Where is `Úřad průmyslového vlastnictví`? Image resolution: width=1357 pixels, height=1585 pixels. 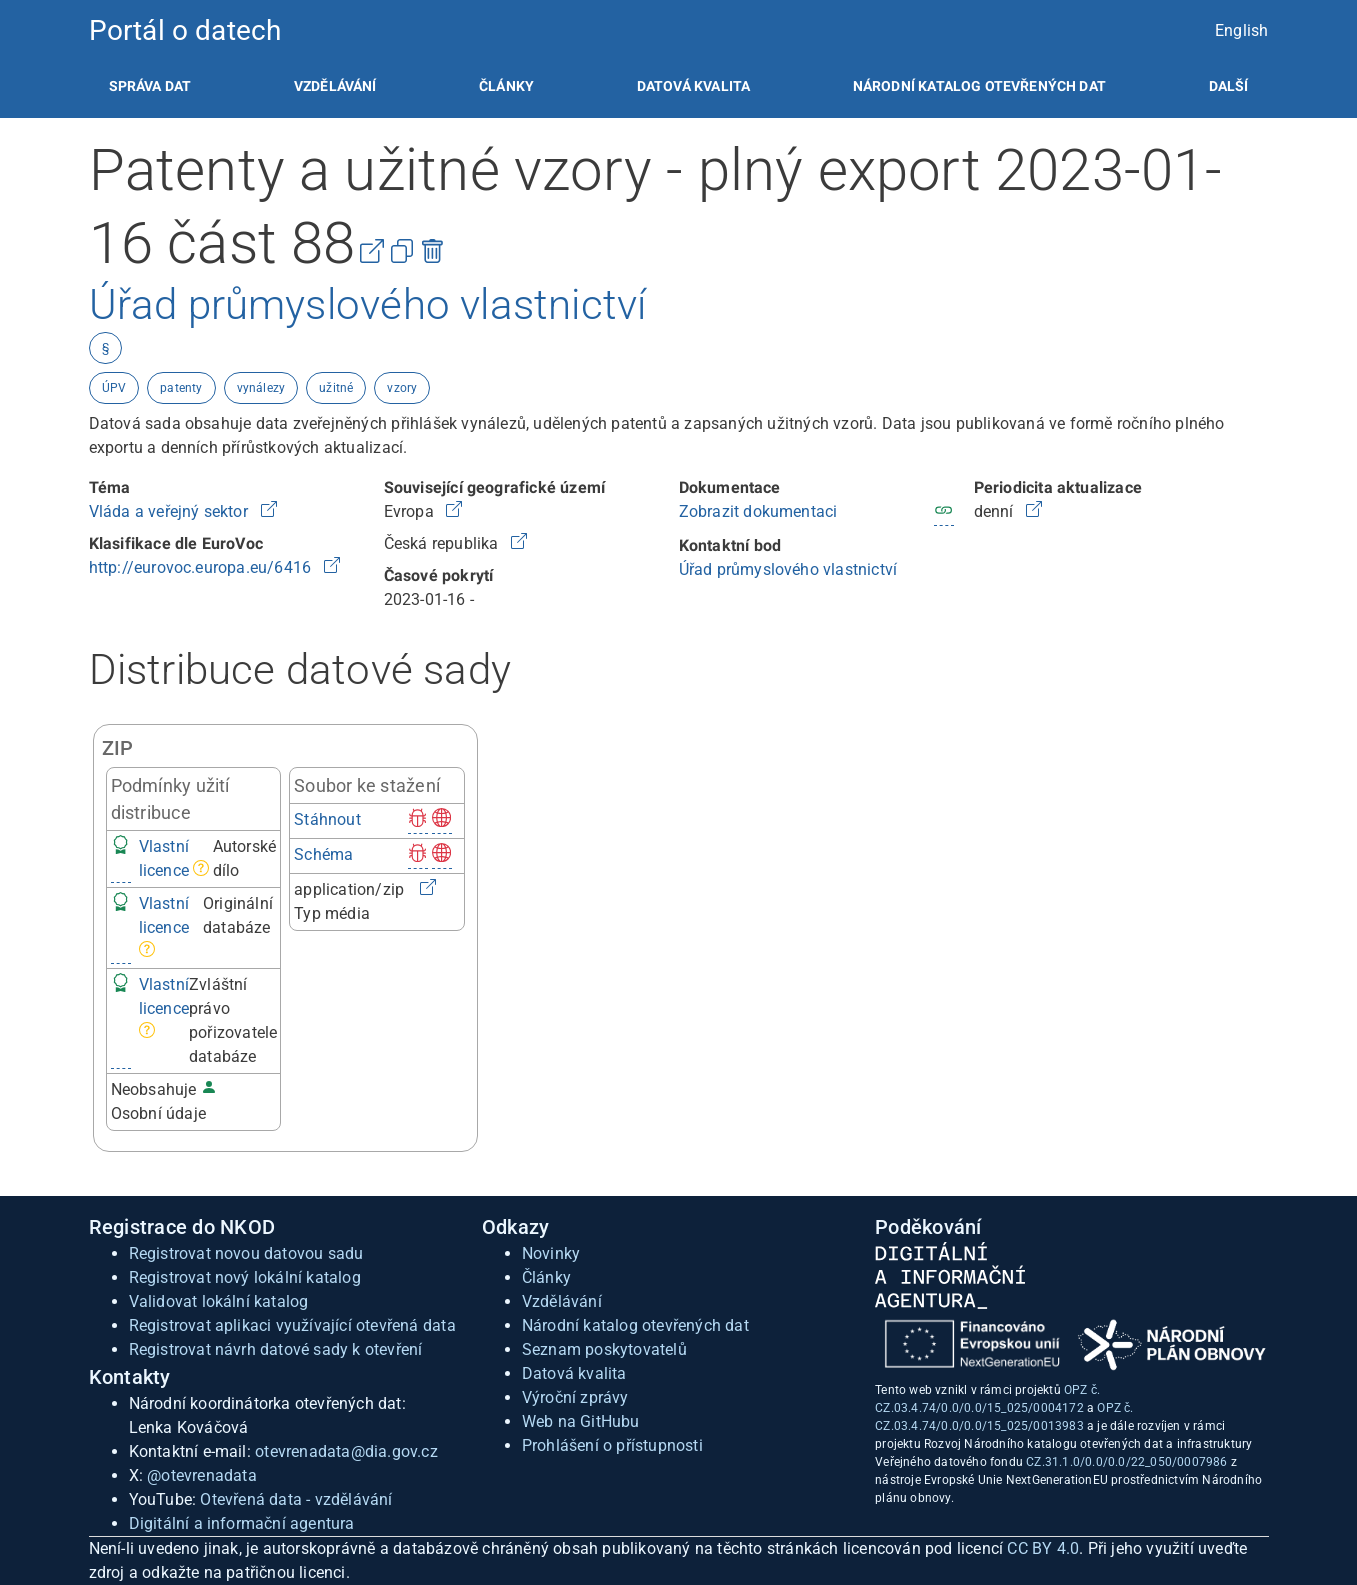 Úřad průmyslového vlastnictví is located at coordinates (788, 569).